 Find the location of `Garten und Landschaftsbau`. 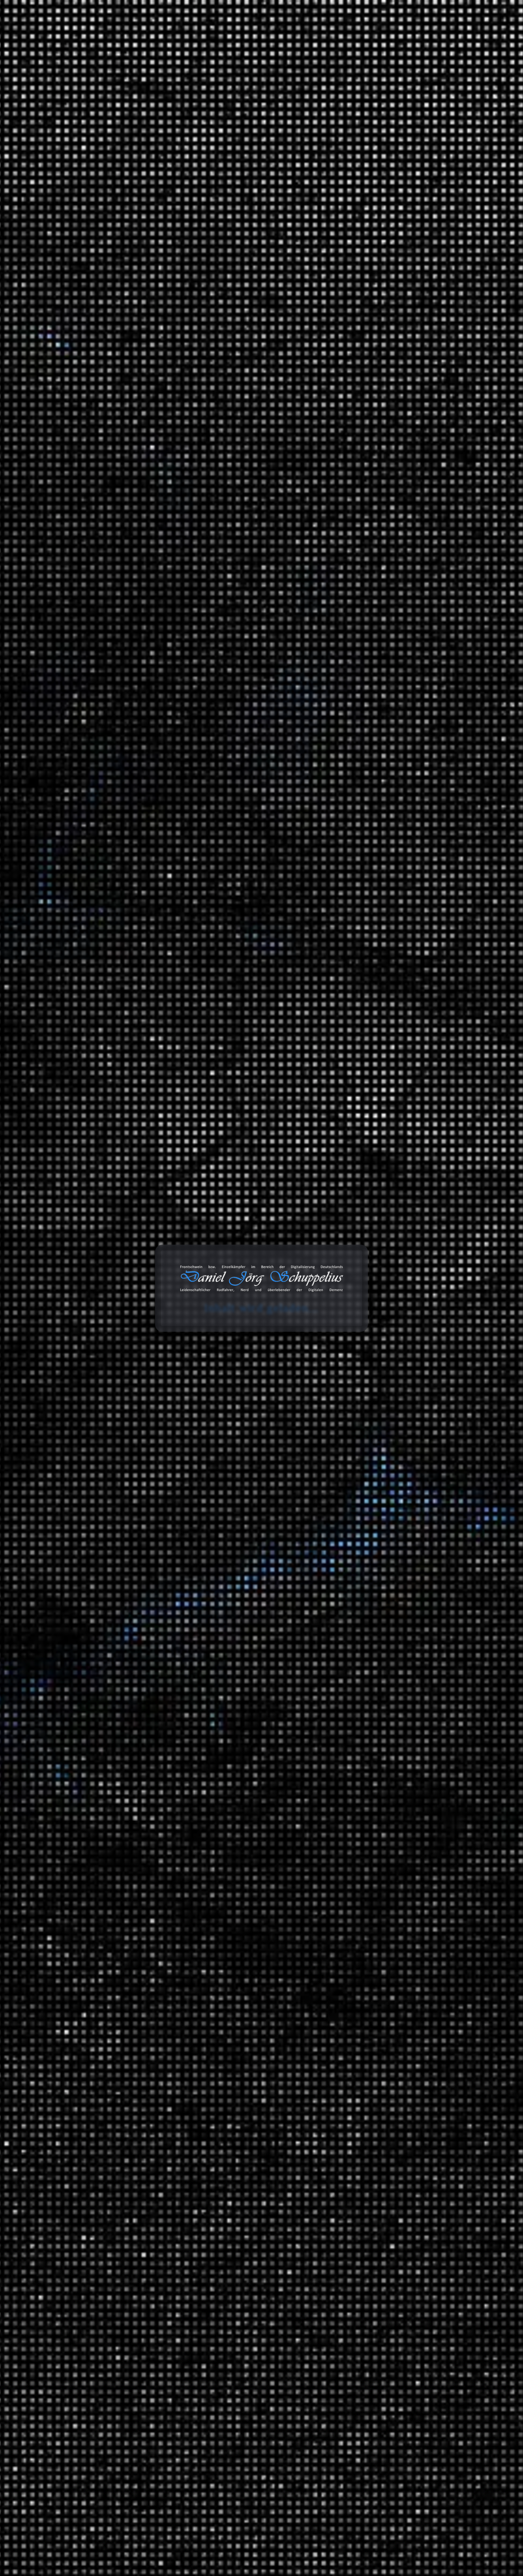

Garten und Landschaftsbau is located at coordinates (394, 1330).